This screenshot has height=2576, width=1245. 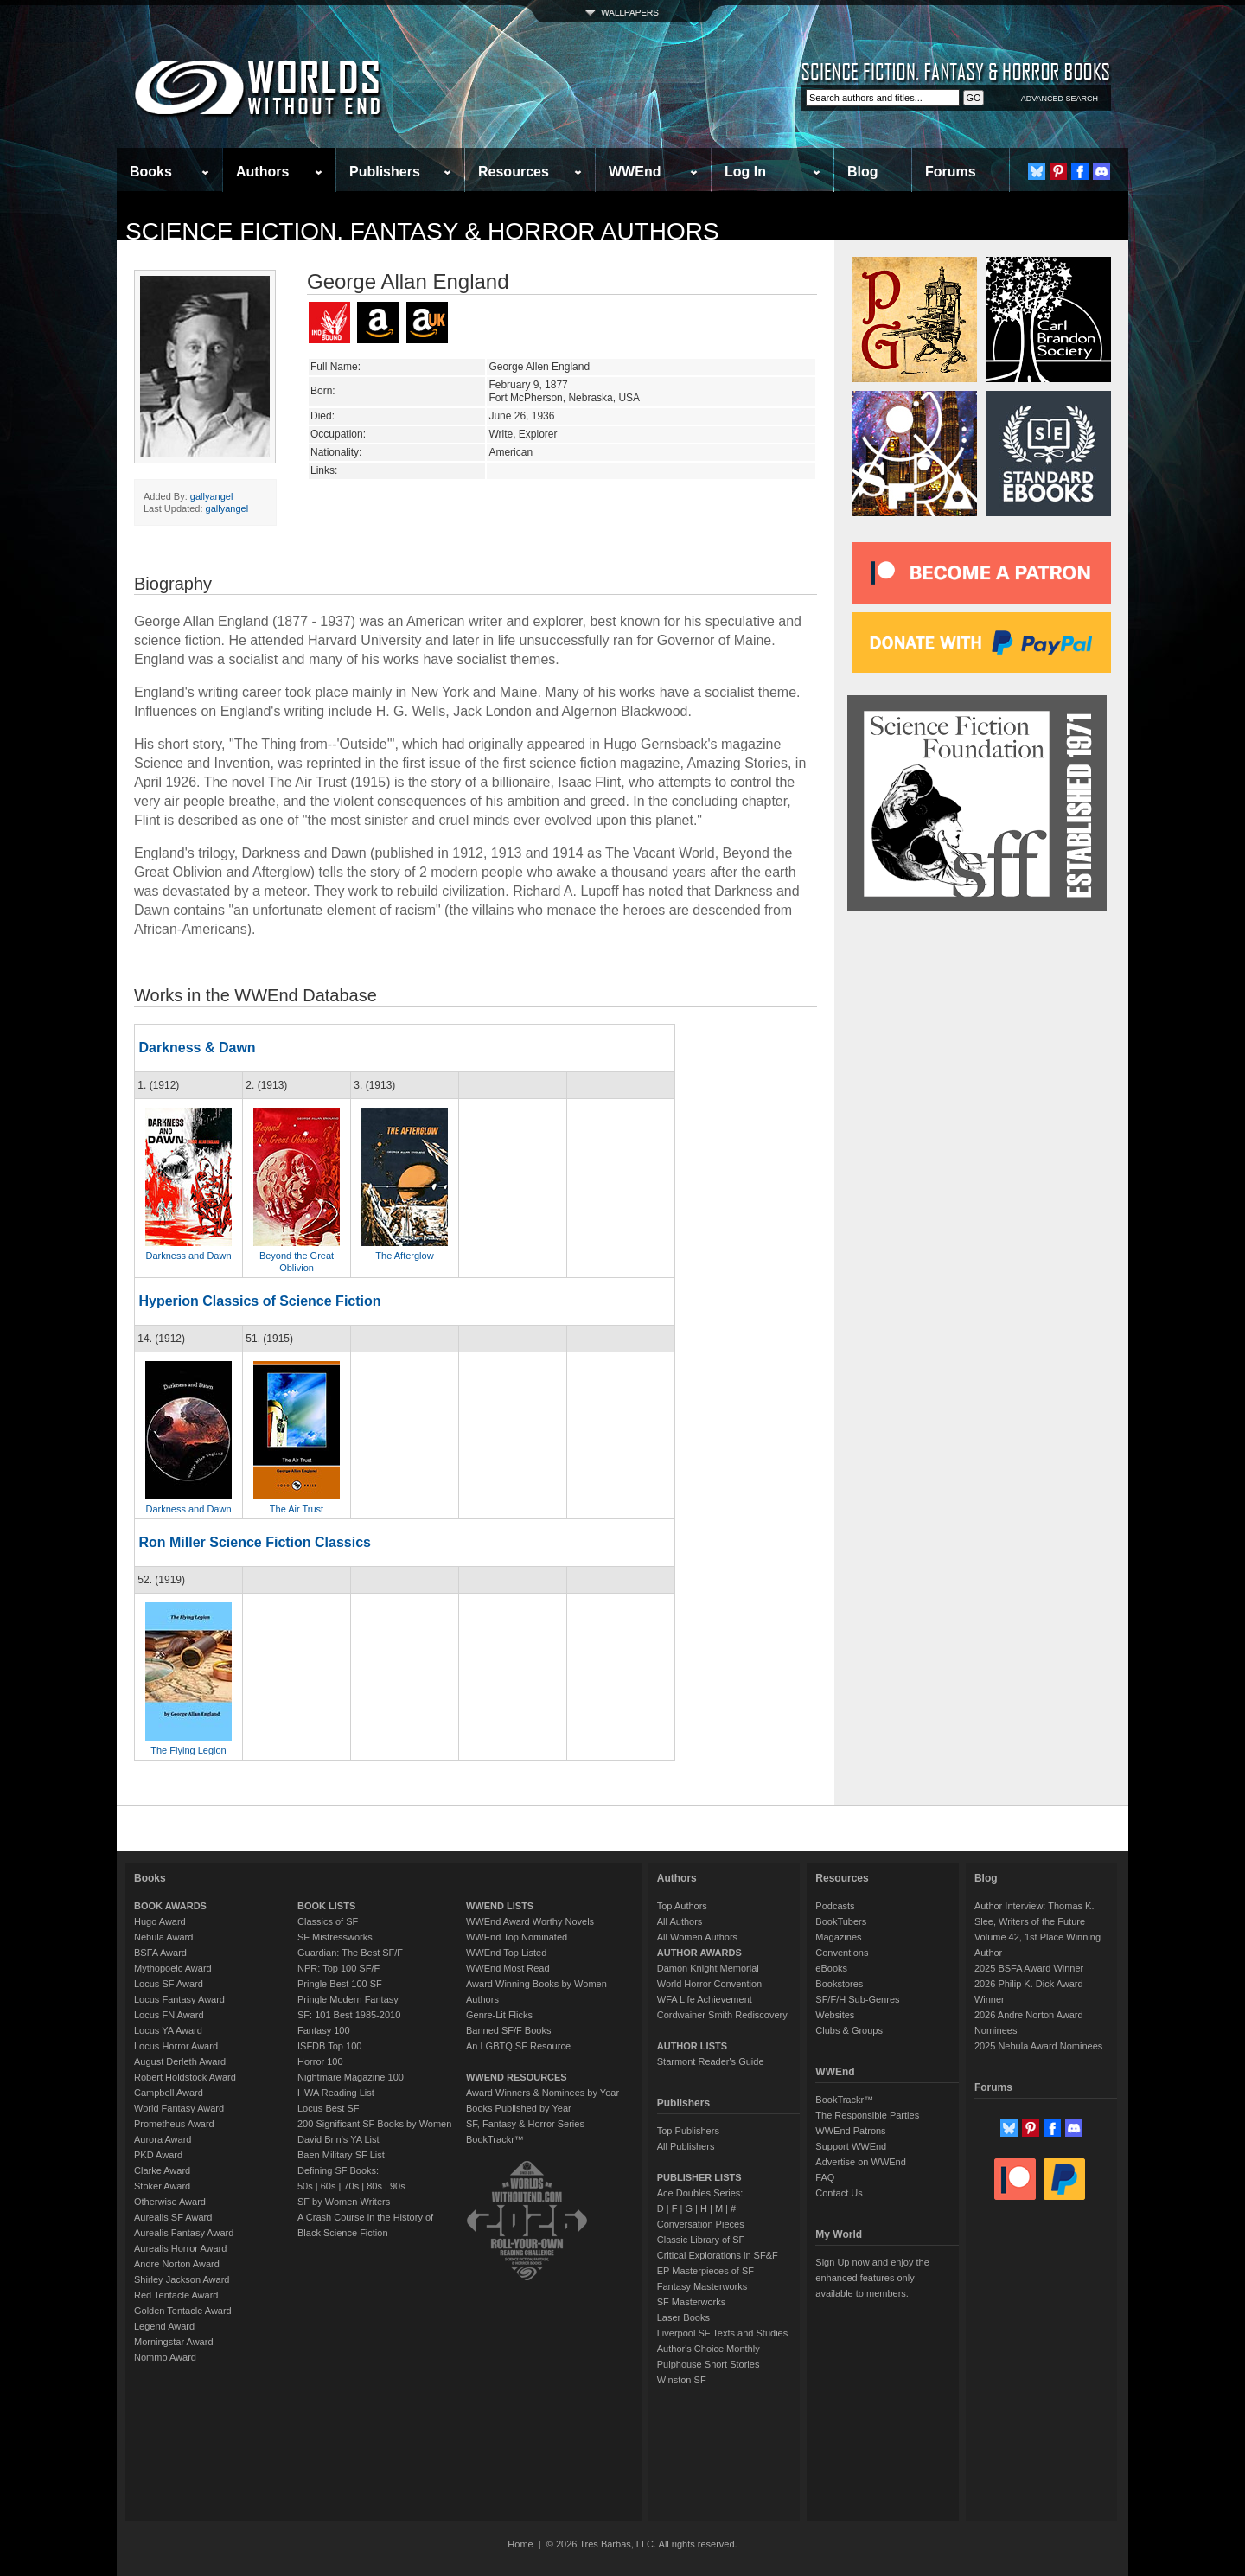 What do you see at coordinates (164, 2326) in the screenshot?
I see `Legend Award` at bounding box center [164, 2326].